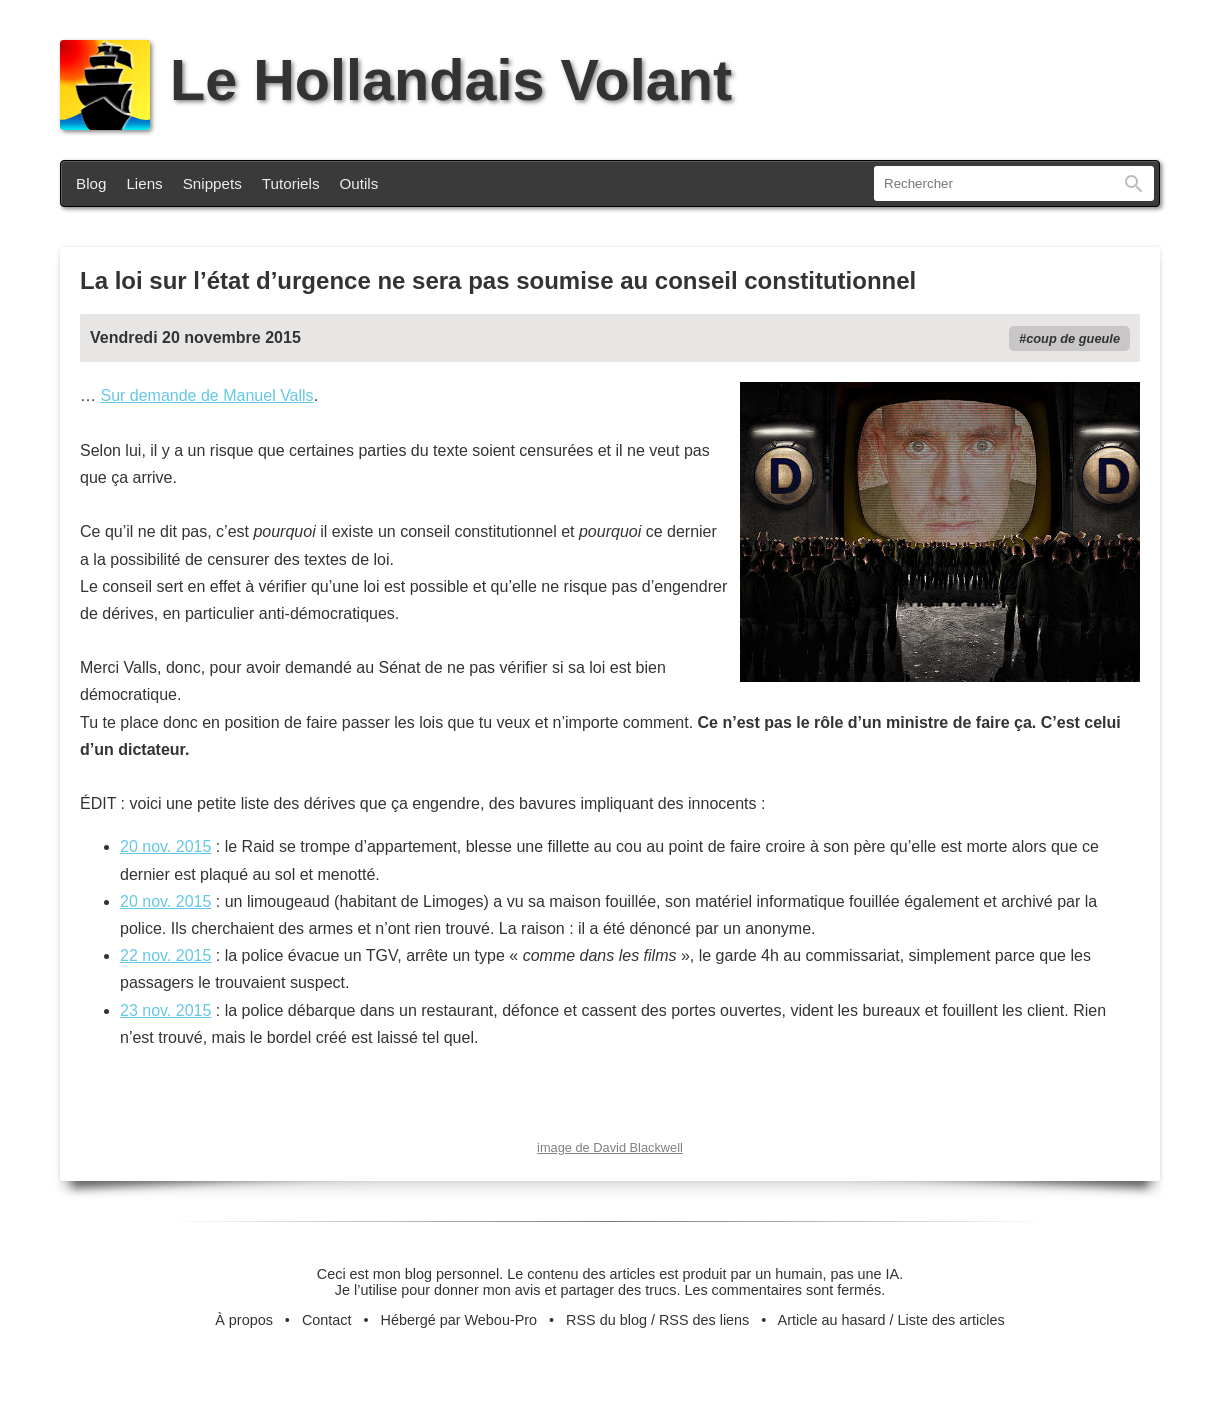 The image size is (1220, 1401). What do you see at coordinates (704, 1320) in the screenshot?
I see `RSS des liens` at bounding box center [704, 1320].